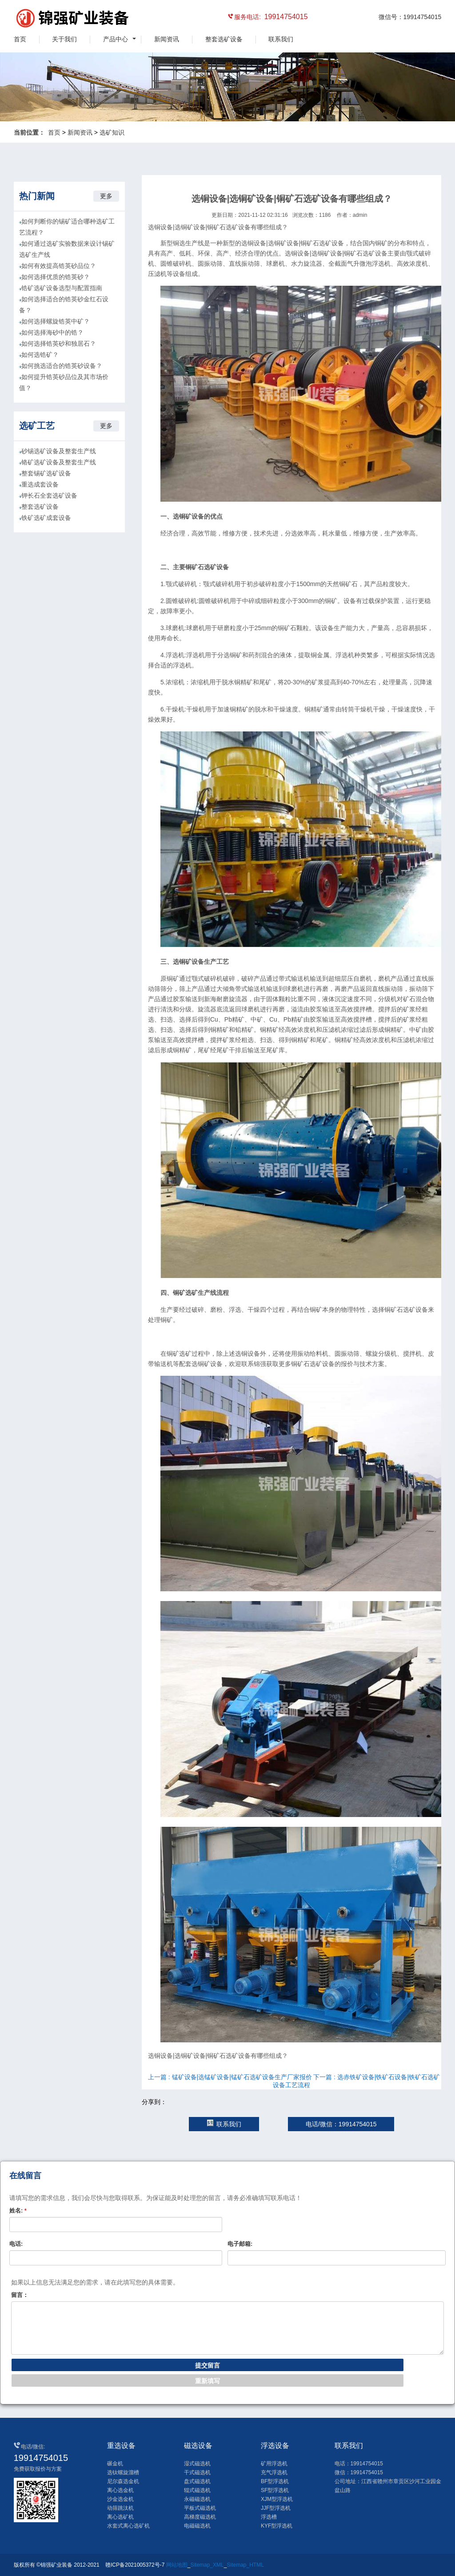  Describe the element at coordinates (200, 2508) in the screenshot. I see `平板式磁选机` at that location.